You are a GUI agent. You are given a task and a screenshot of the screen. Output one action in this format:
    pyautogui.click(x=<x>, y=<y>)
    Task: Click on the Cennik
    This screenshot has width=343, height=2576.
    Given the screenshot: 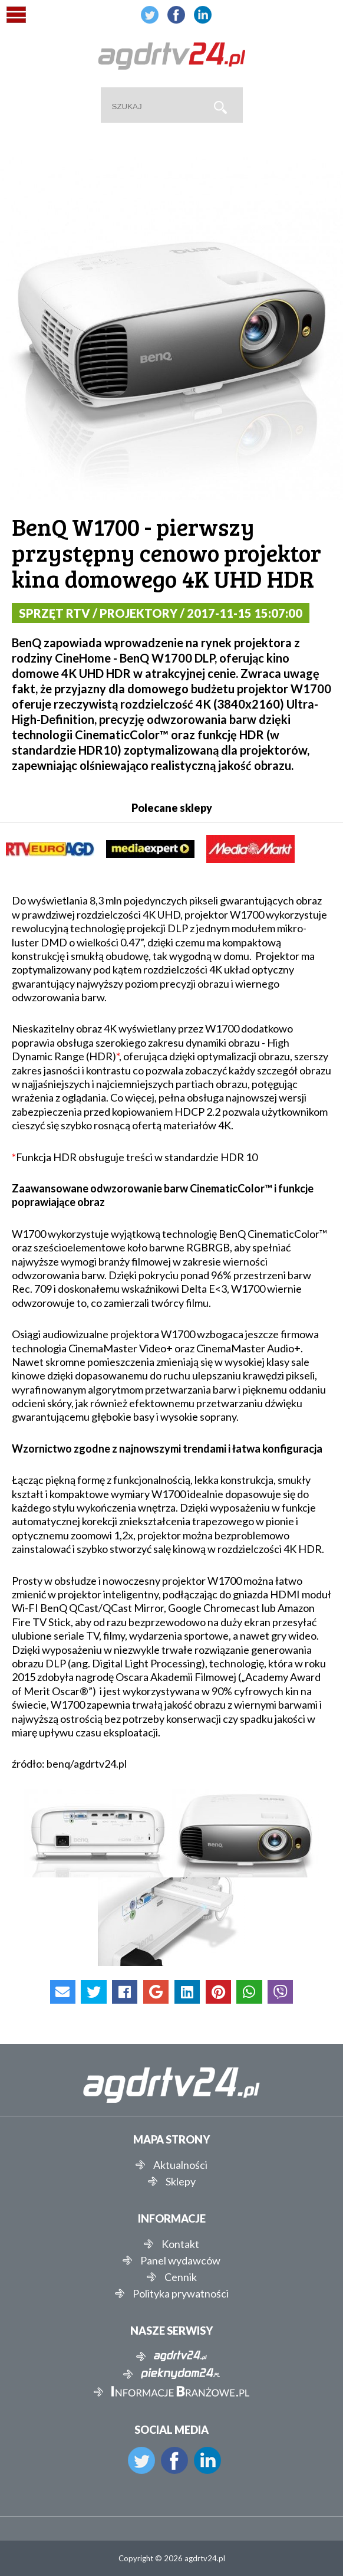 What is the action you would take?
    pyautogui.click(x=180, y=2276)
    